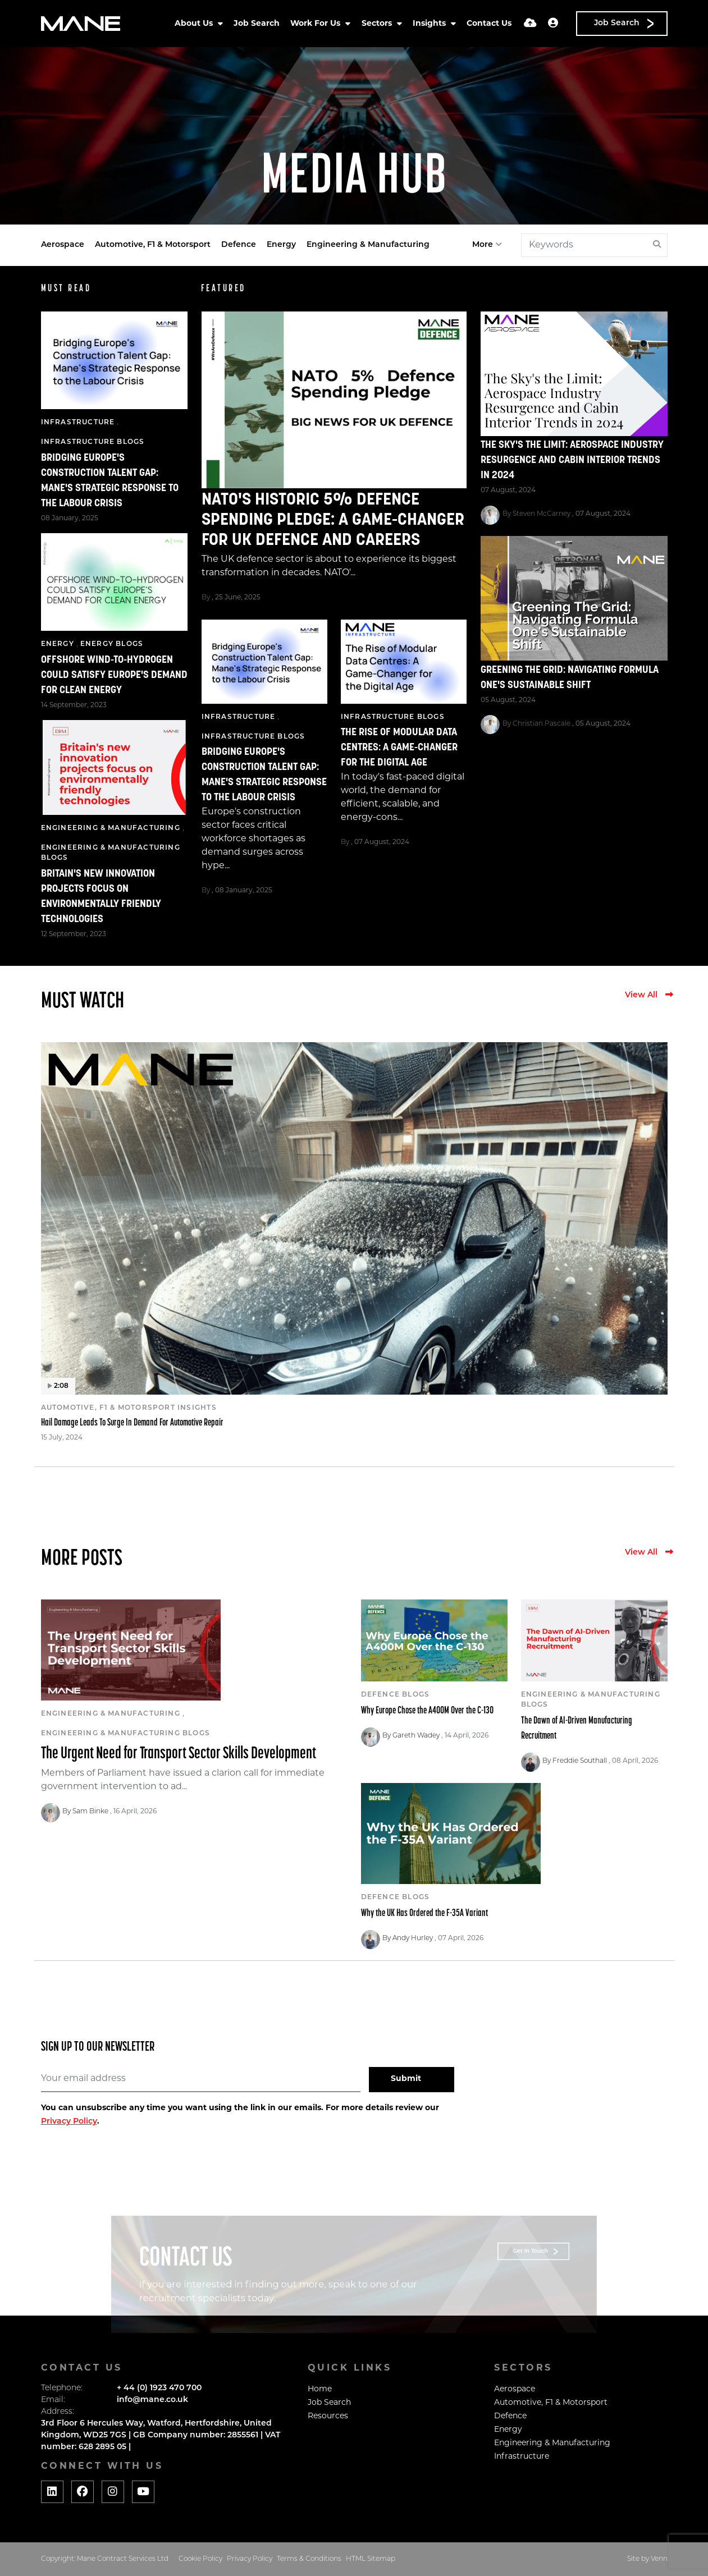  Describe the element at coordinates (395, 1695) in the screenshot. I see `Defence Blogs` at that location.